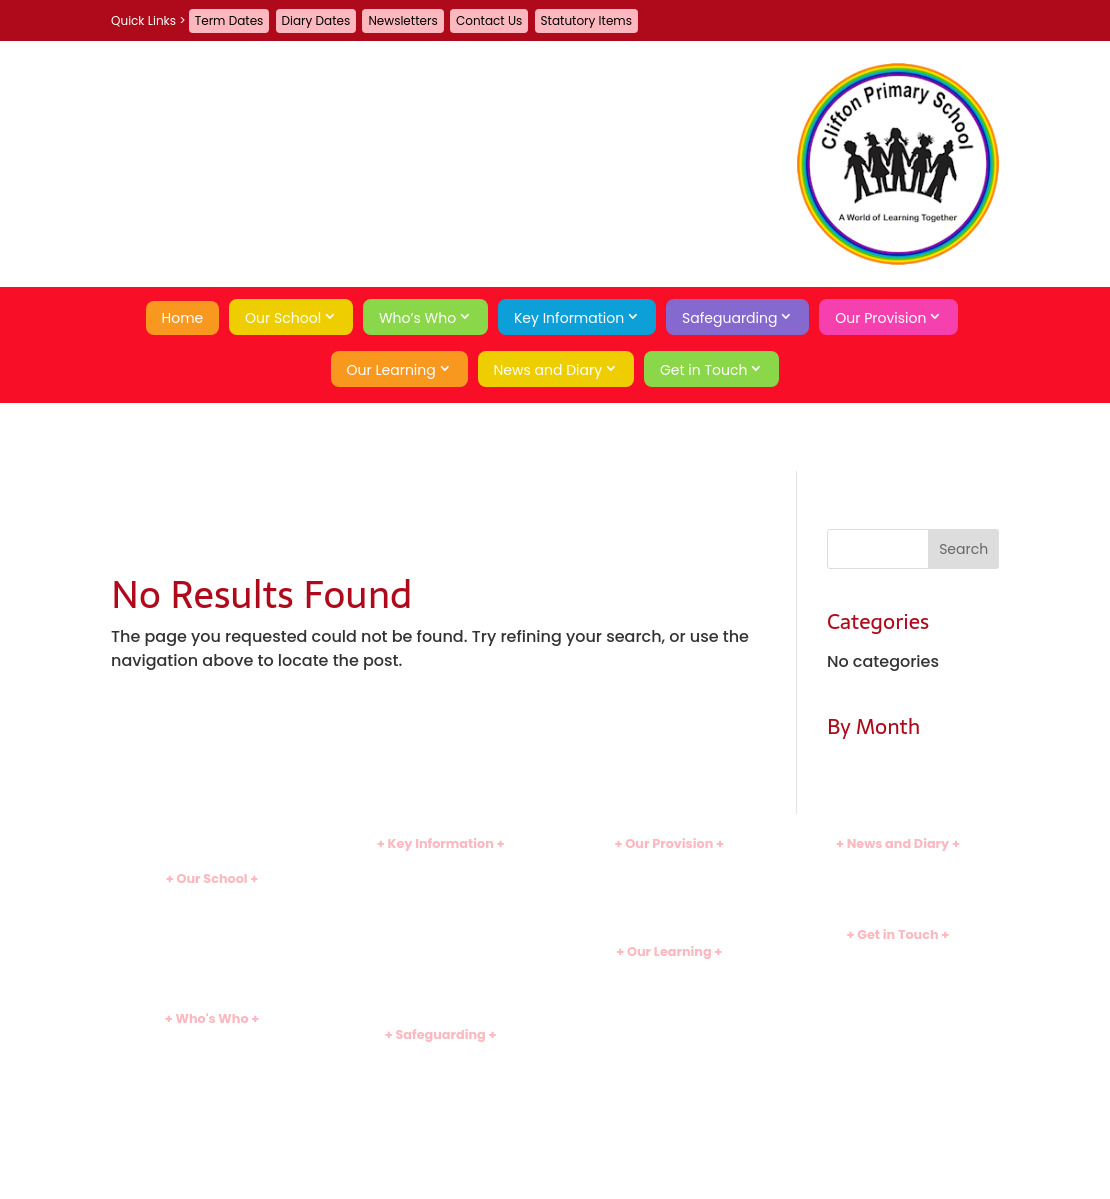 This screenshot has width=1110, height=1199. I want to click on Who’s Who, so click(417, 318).